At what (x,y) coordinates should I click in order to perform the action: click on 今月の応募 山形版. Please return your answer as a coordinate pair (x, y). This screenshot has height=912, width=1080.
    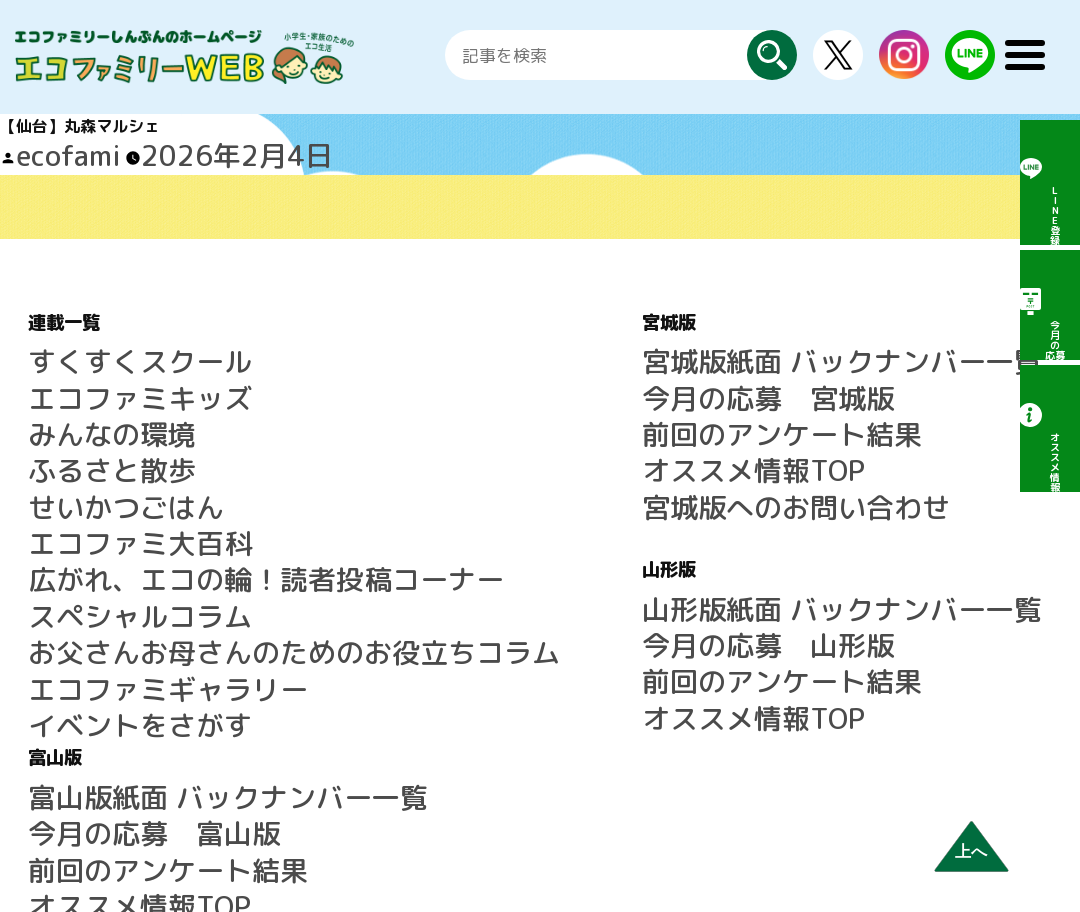
    Looking at the image, I should click on (531, 553).